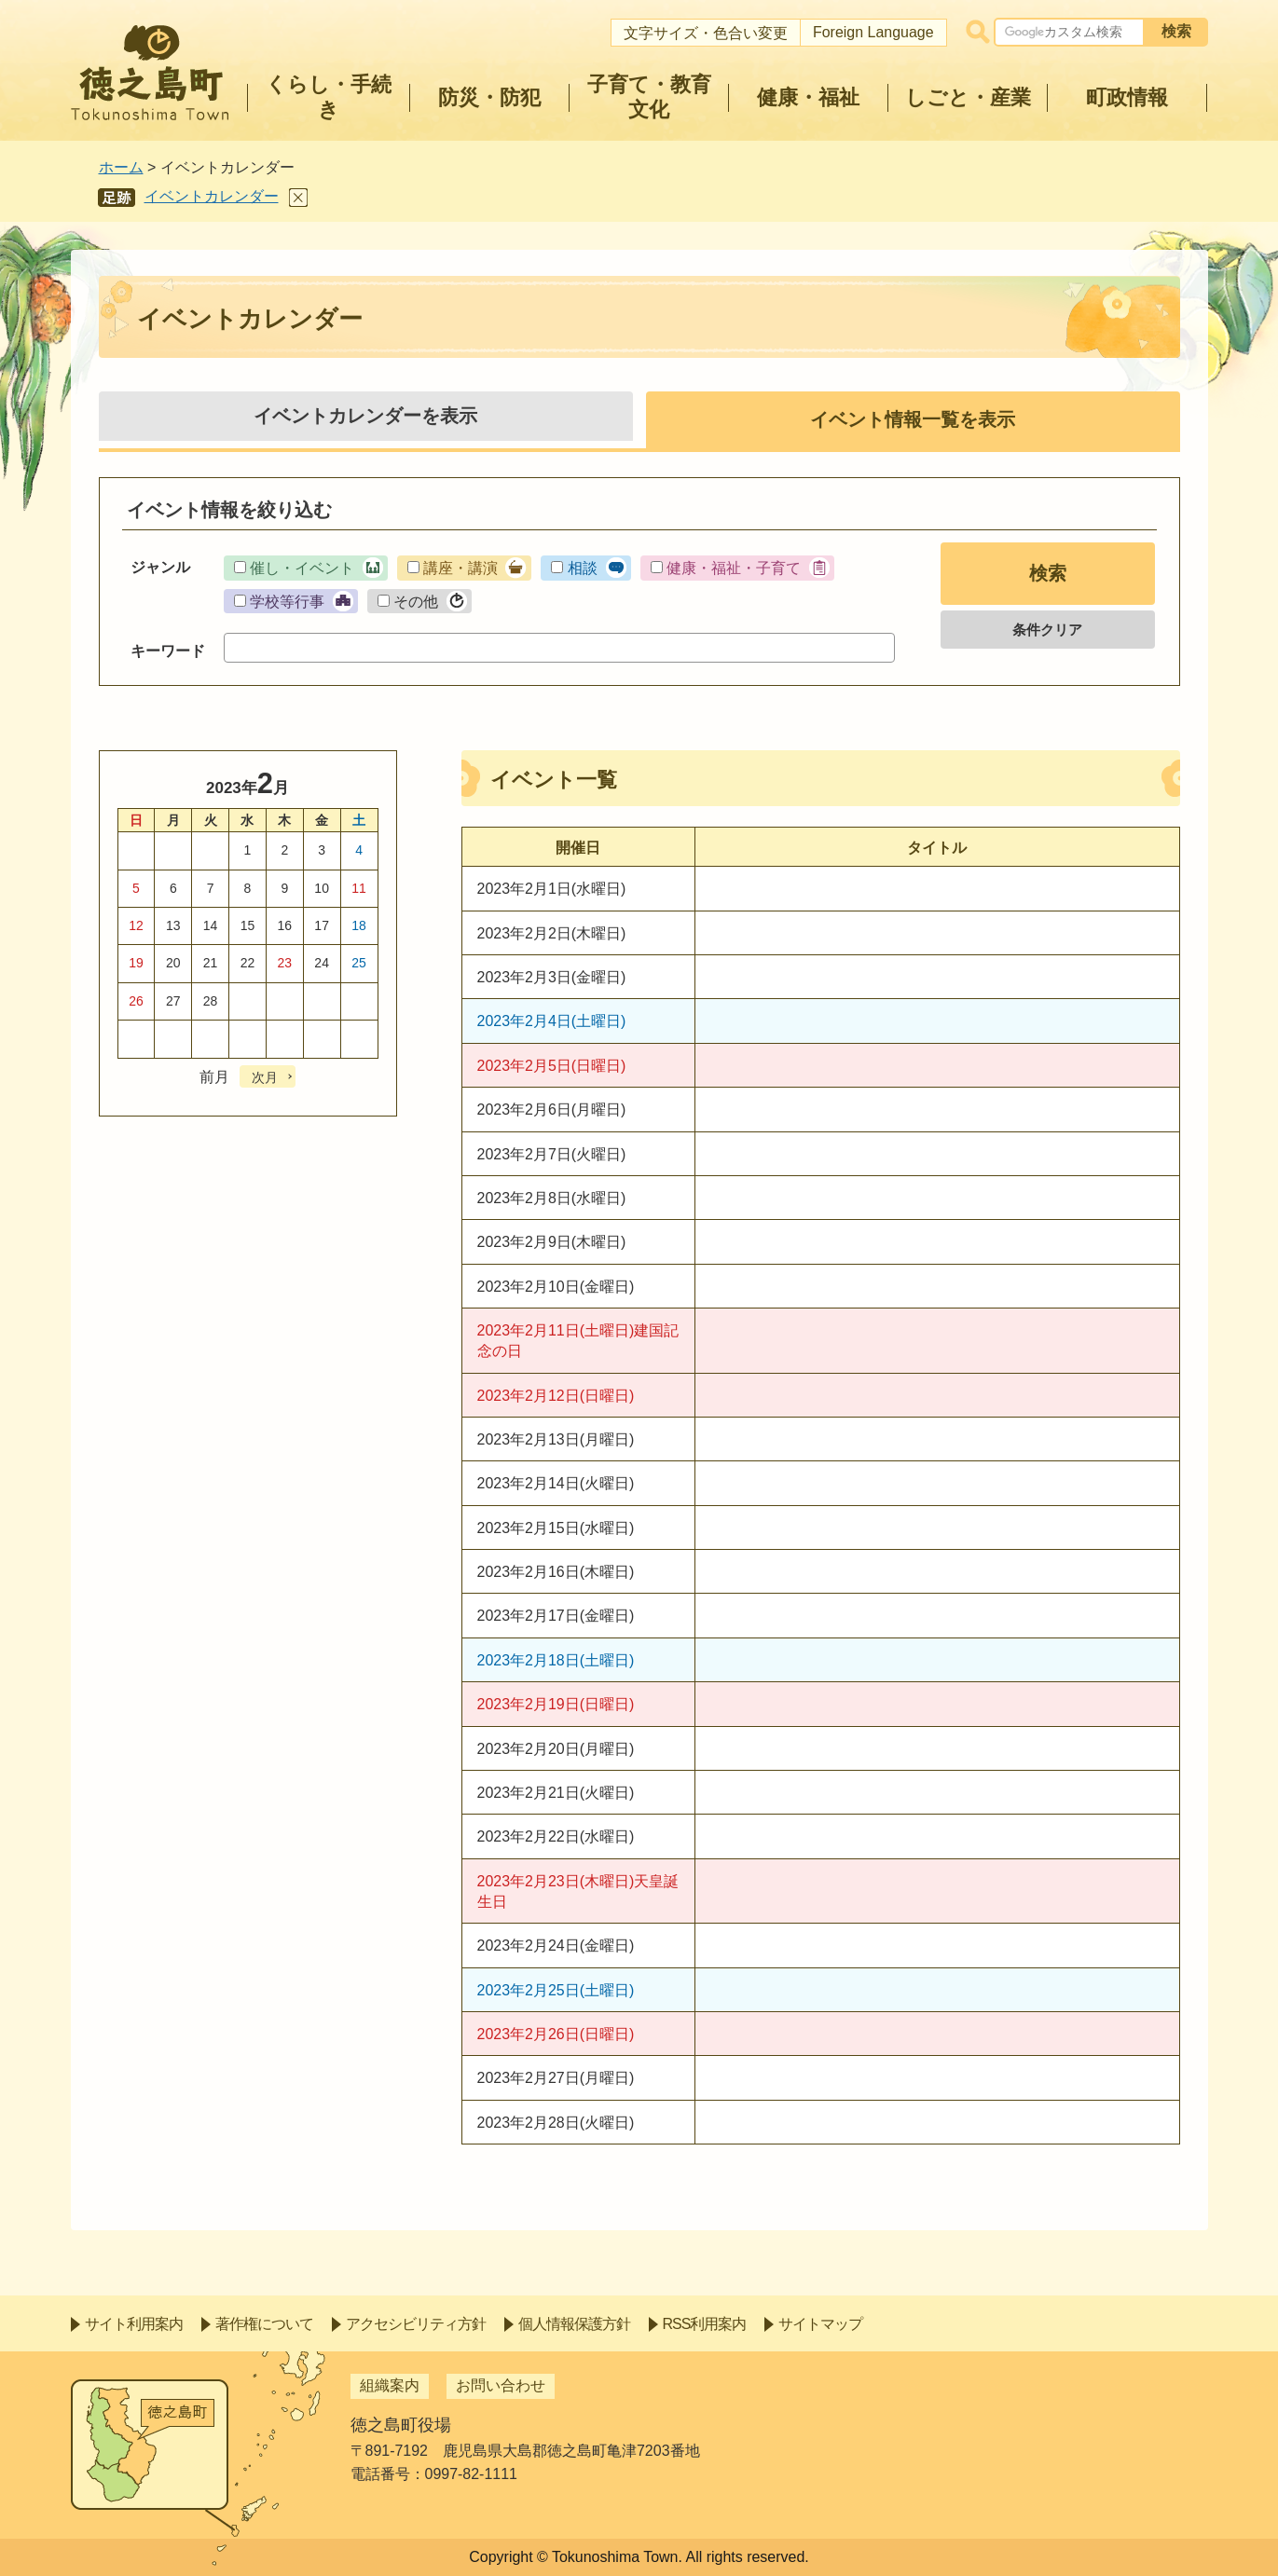 The height and width of the screenshot is (2576, 1278). I want to click on サイト利用案内, so click(134, 2324).